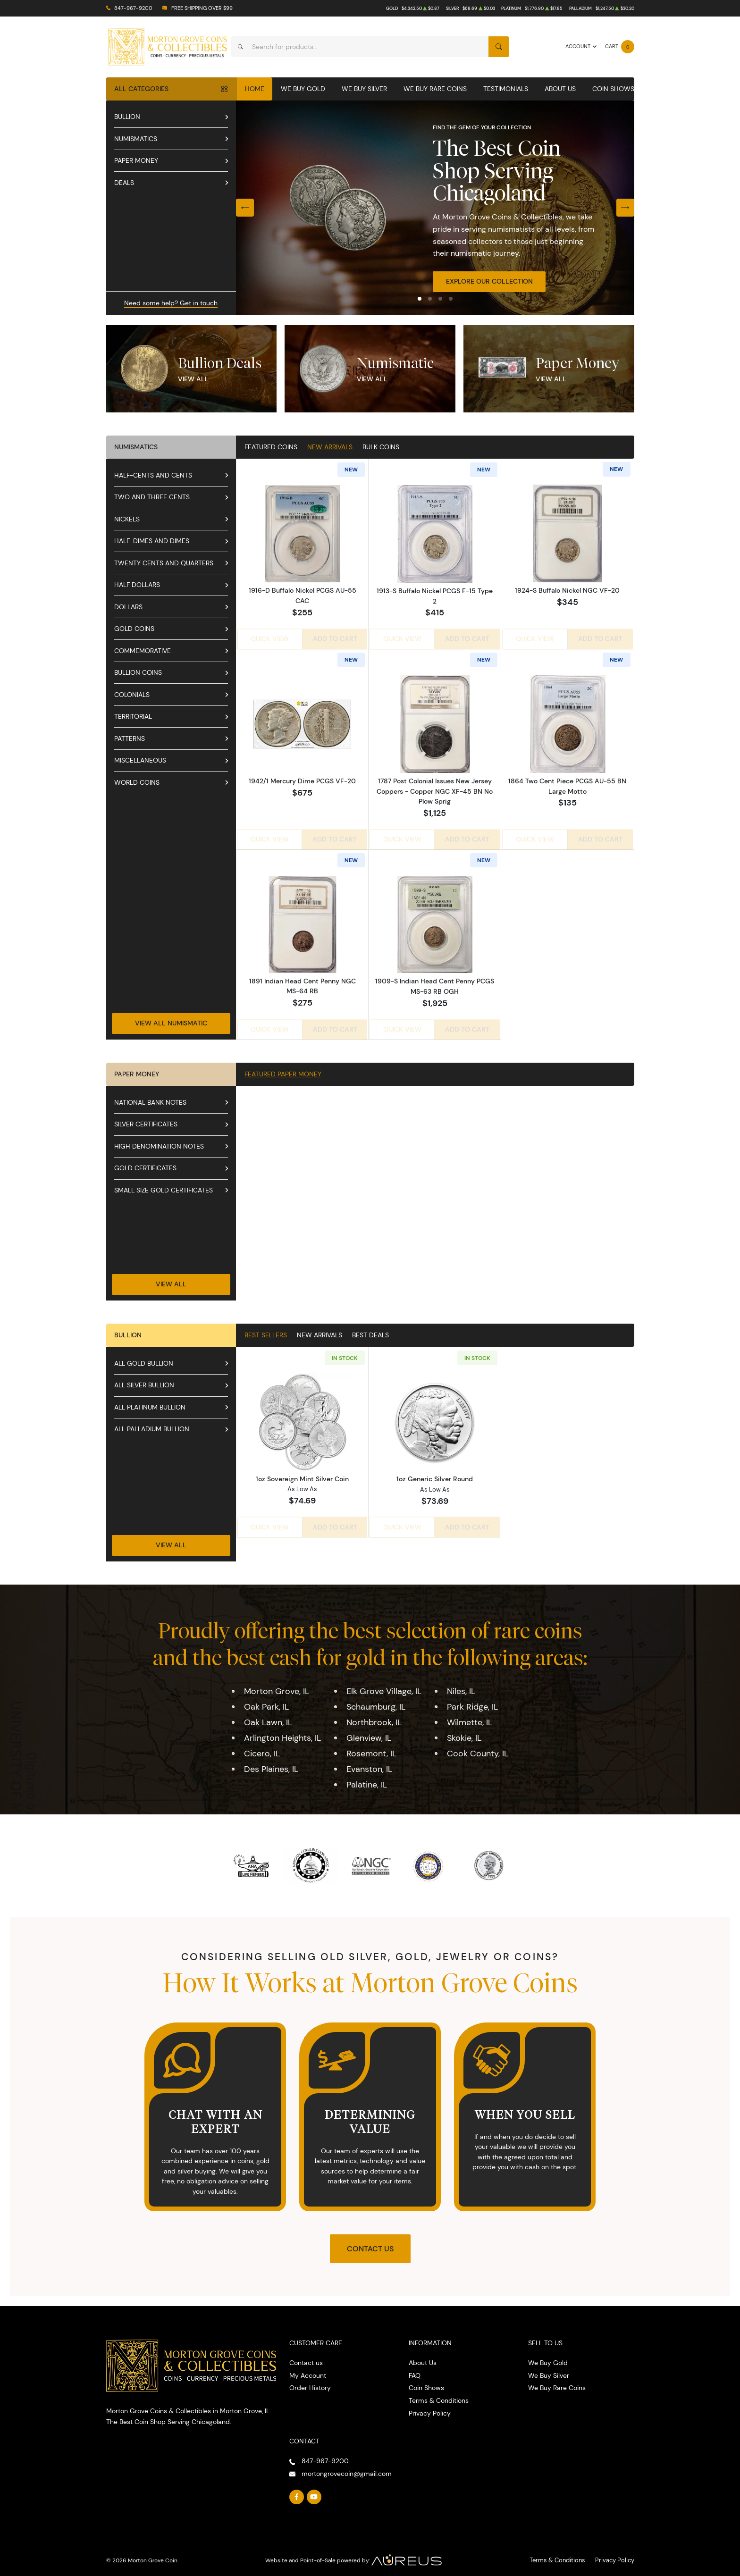  What do you see at coordinates (613, 88) in the screenshot?
I see `Coin Shows` at bounding box center [613, 88].